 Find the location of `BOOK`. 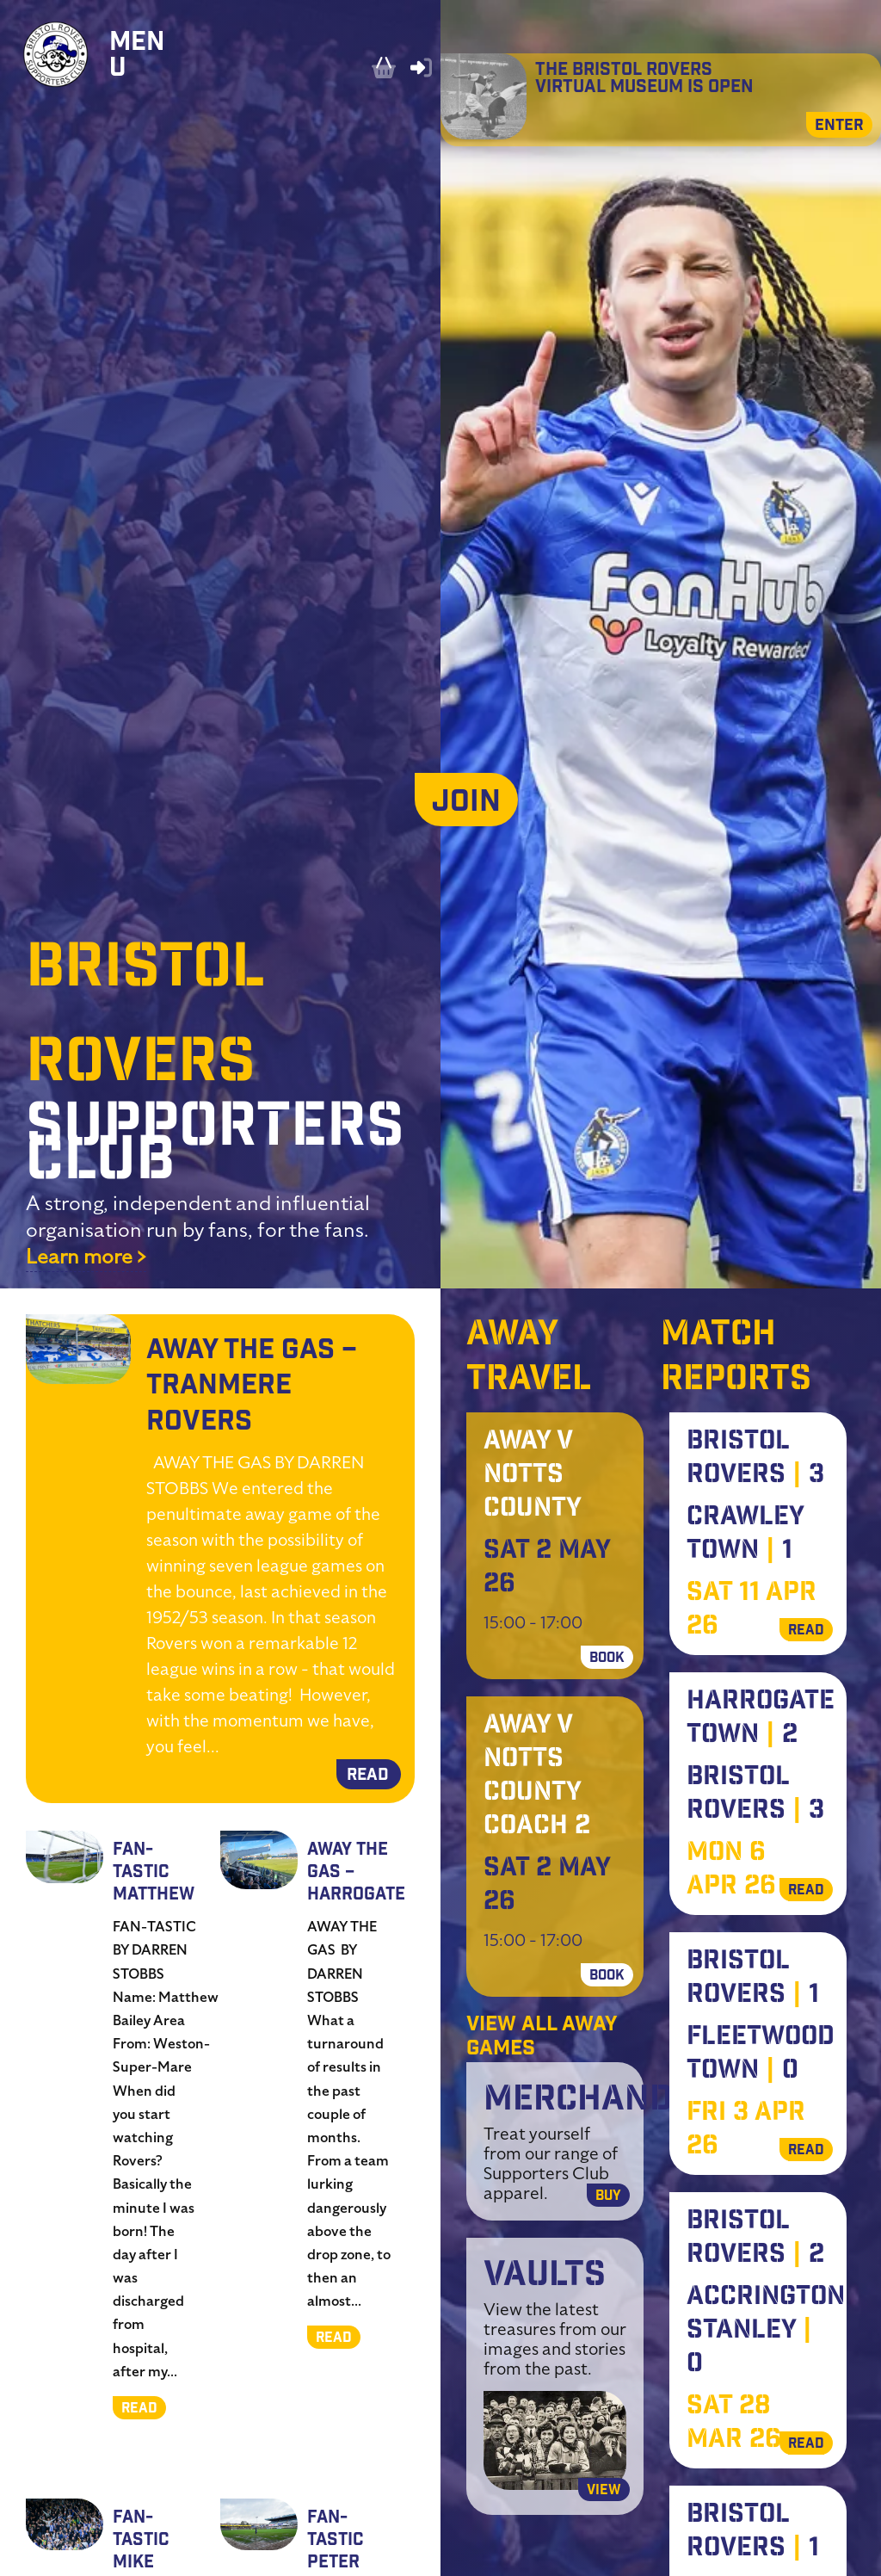

BOOK is located at coordinates (607, 1659).